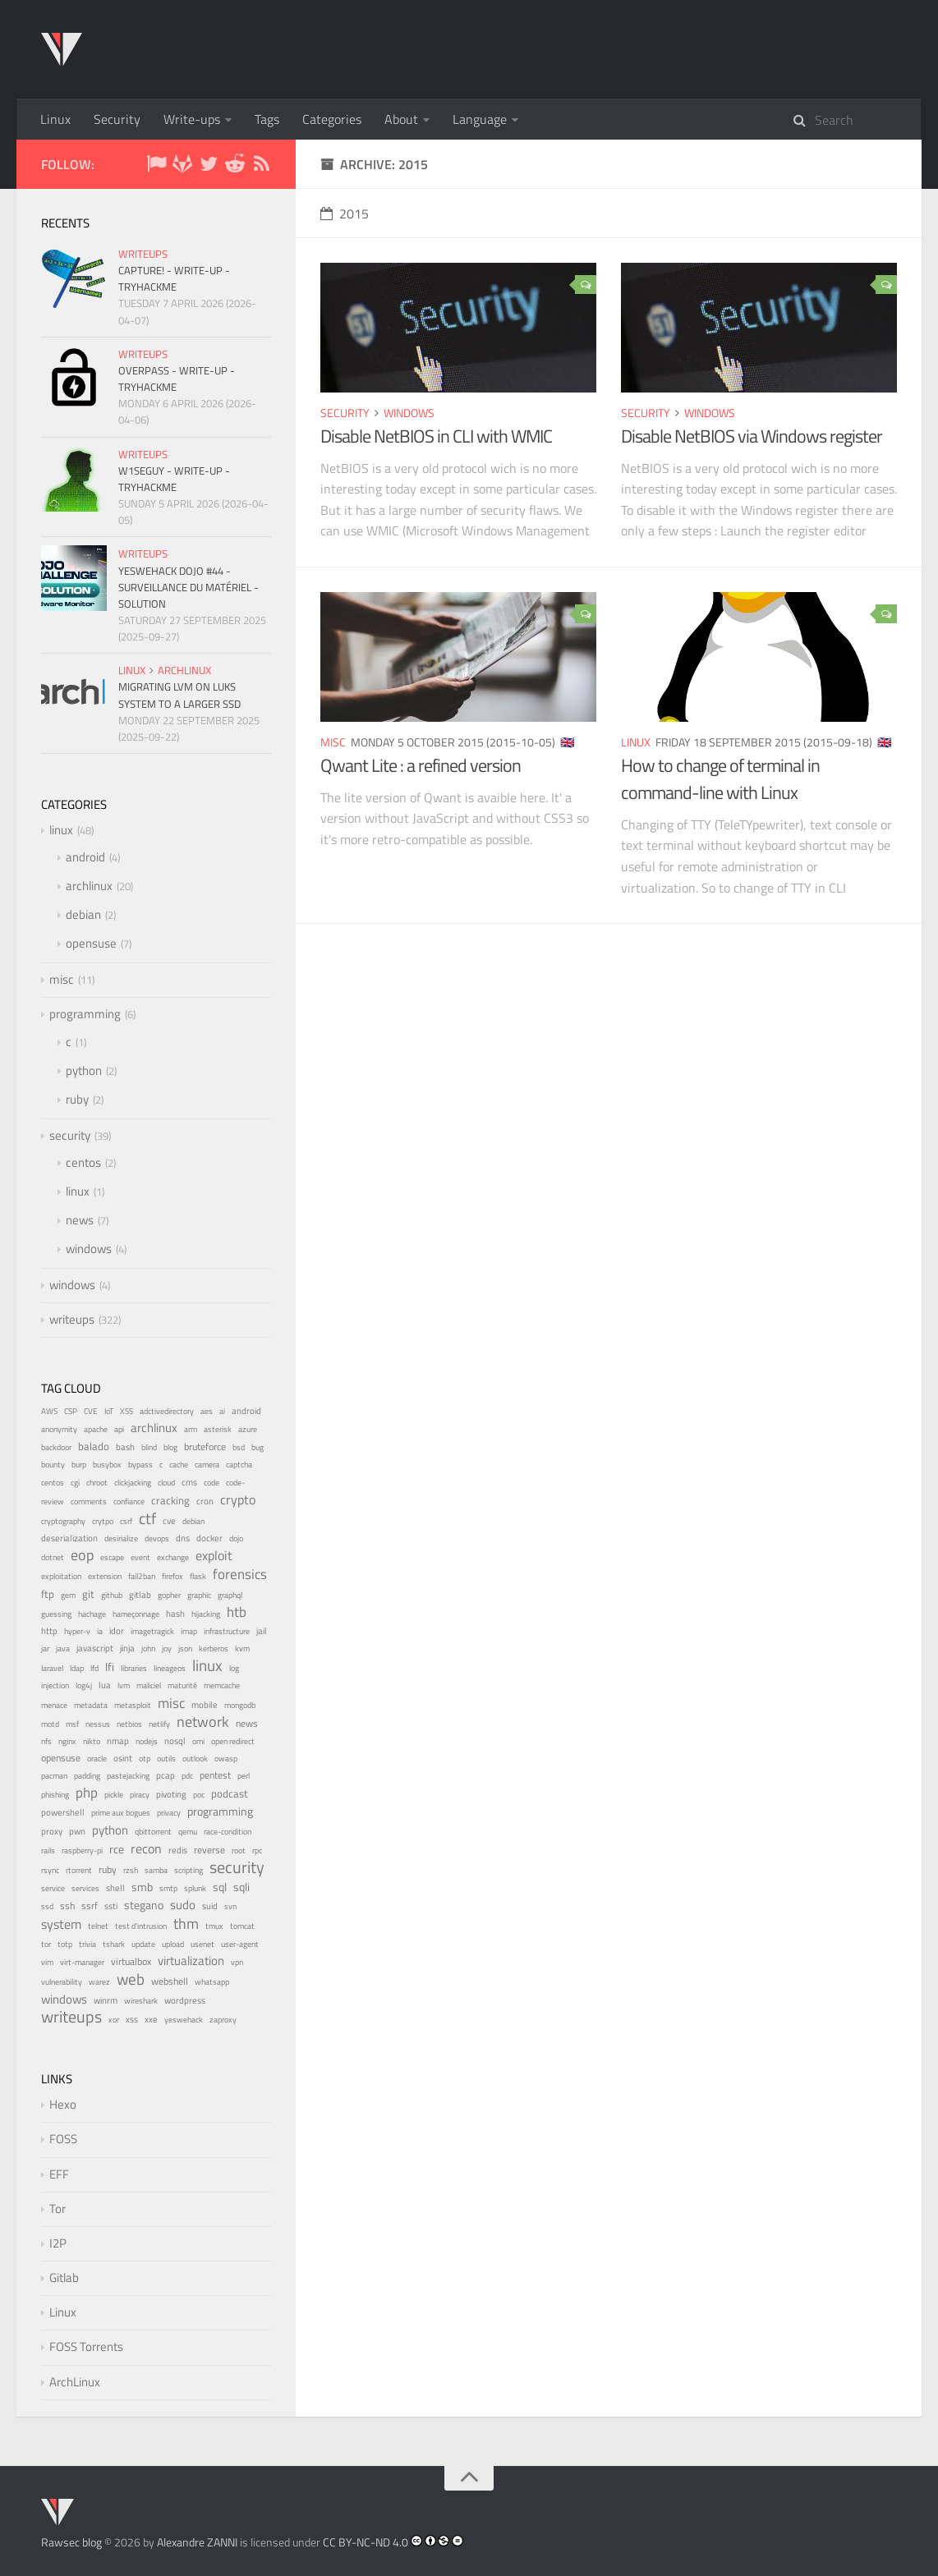 This screenshot has height=2576, width=938. I want to click on xxe, so click(151, 2019).